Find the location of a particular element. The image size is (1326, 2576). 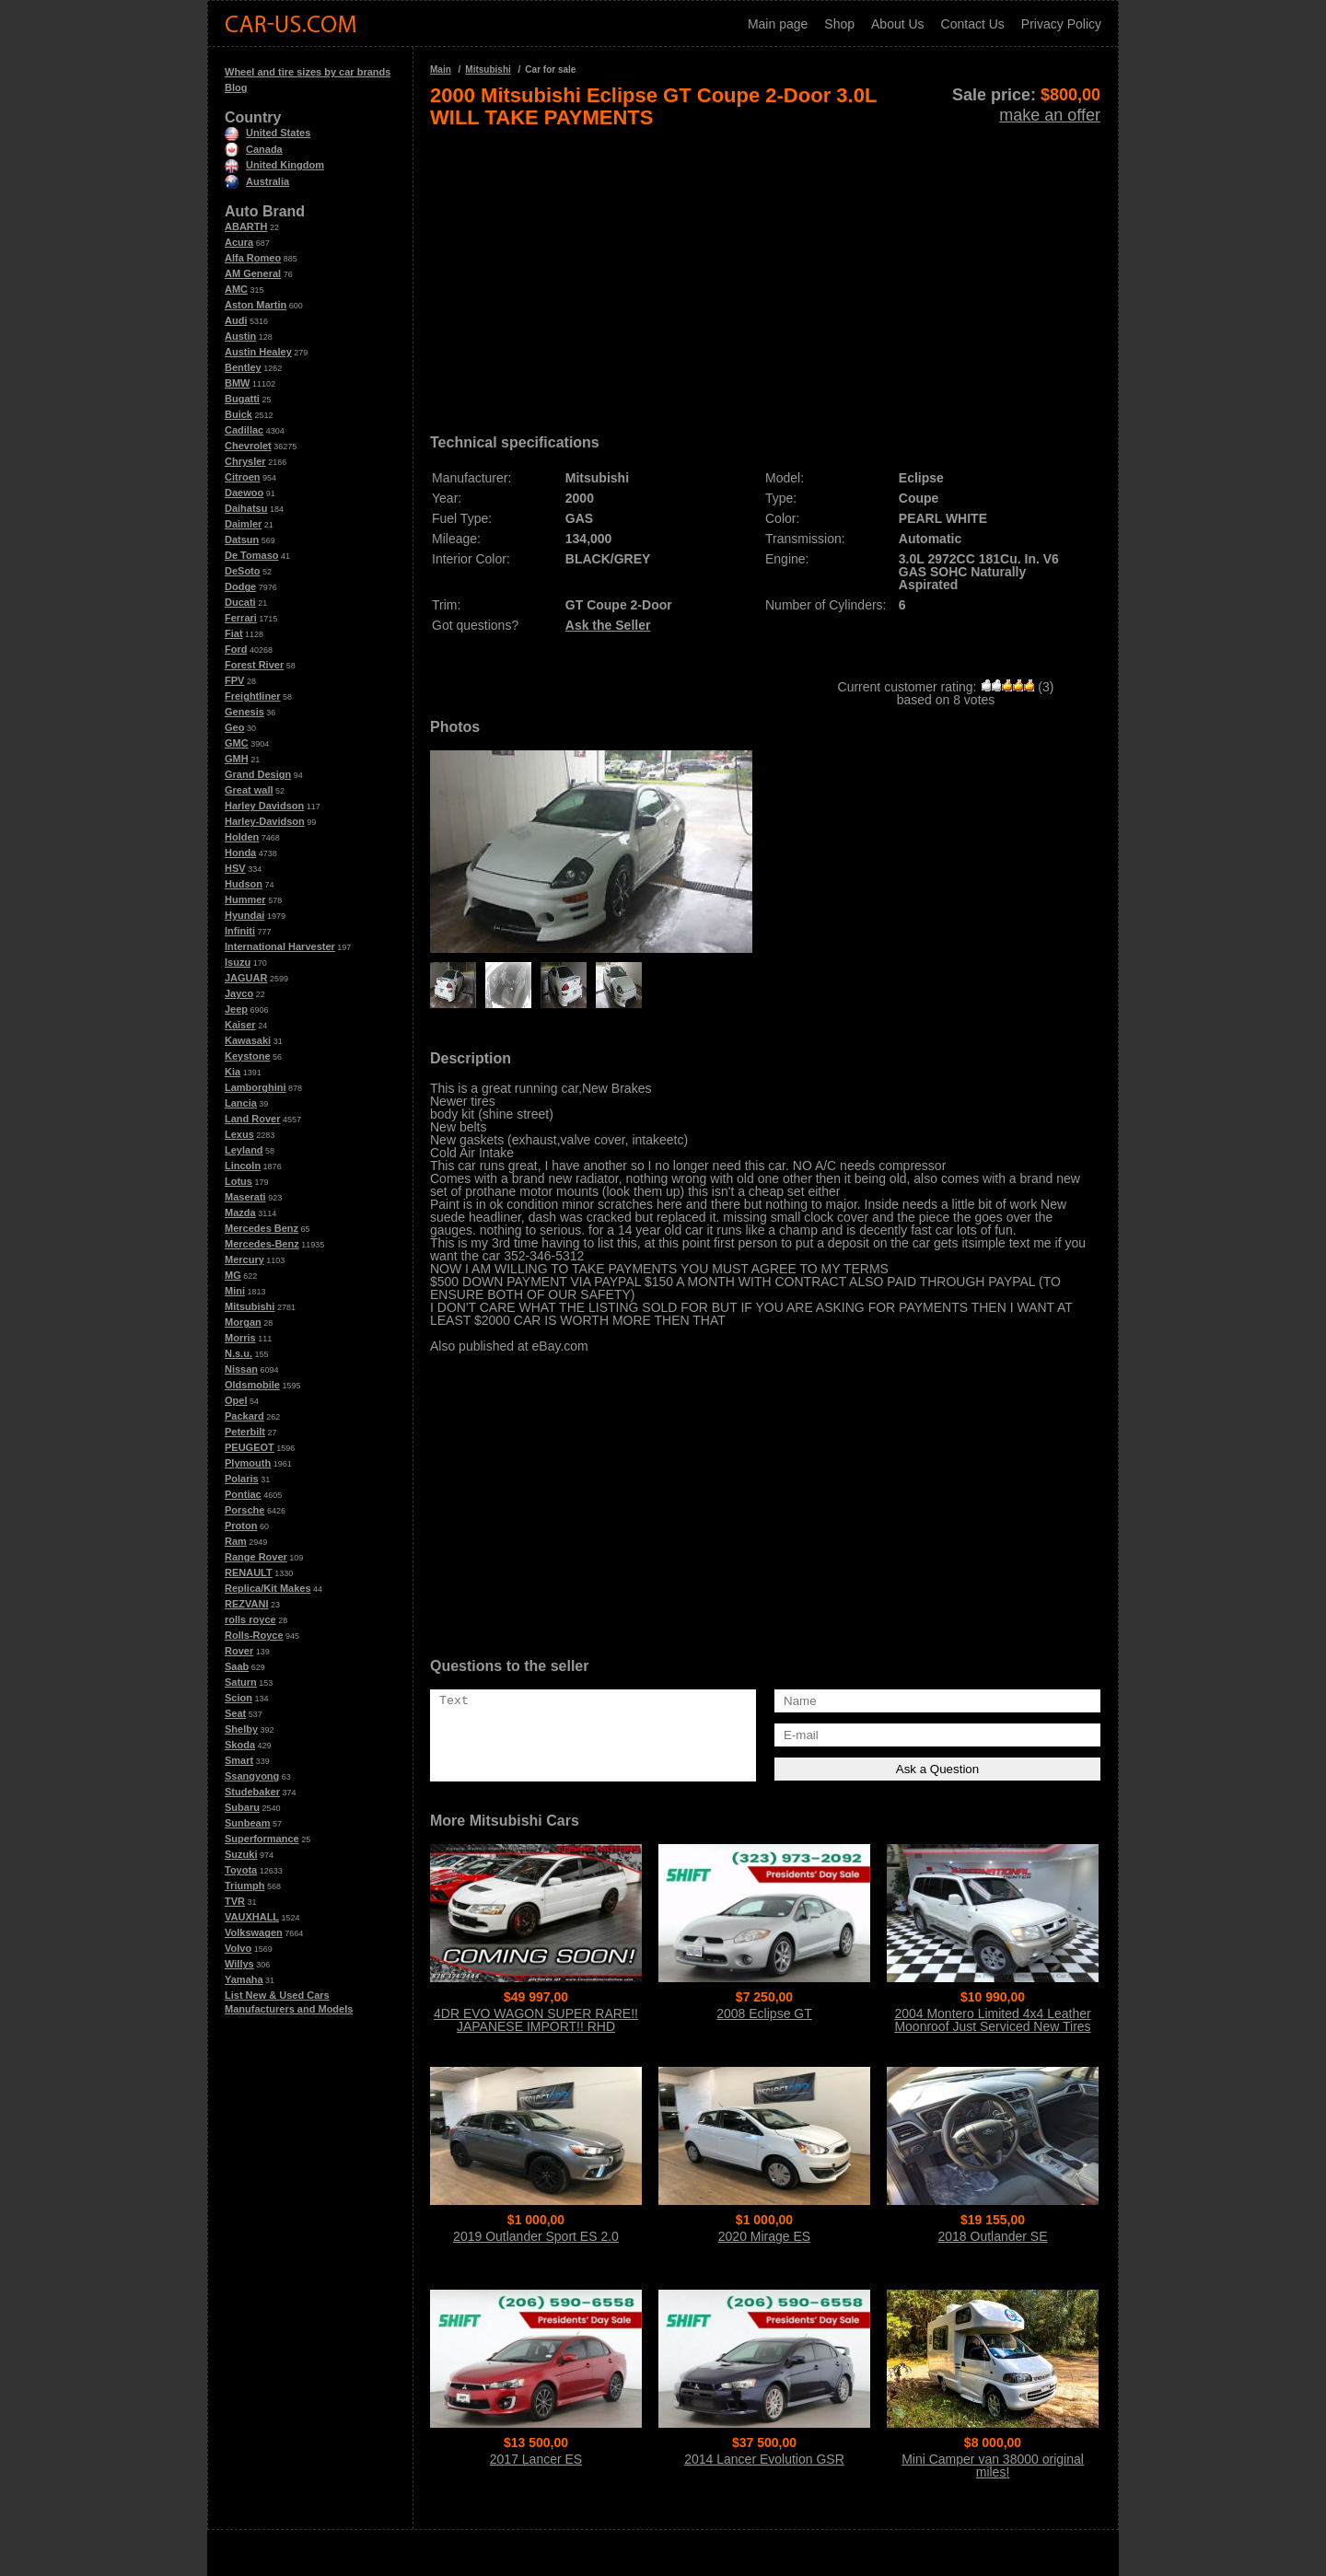

Audi is located at coordinates (236, 320).